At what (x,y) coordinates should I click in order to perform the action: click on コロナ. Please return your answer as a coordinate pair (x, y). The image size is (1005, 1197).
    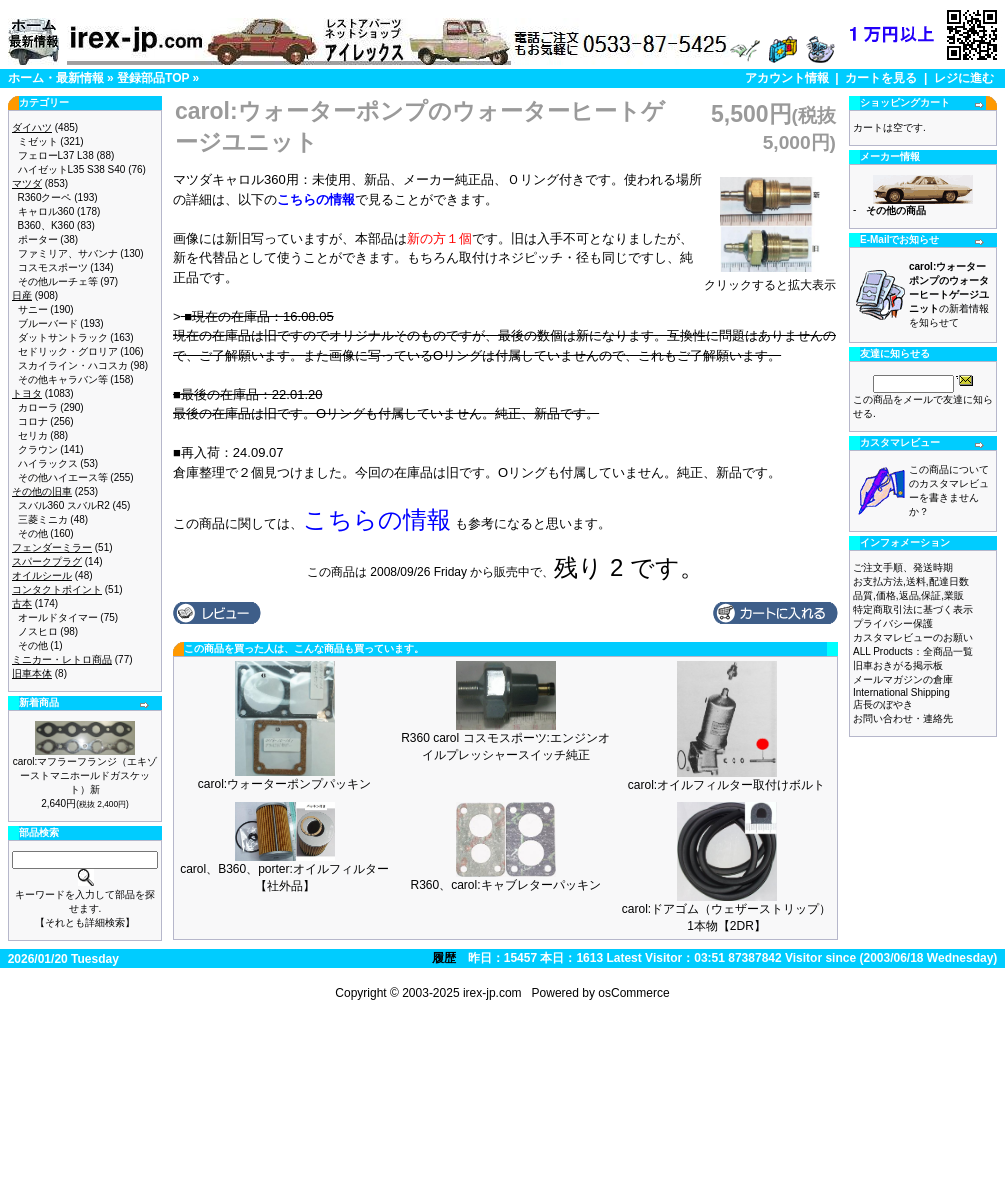
    Looking at the image, I should click on (33, 421).